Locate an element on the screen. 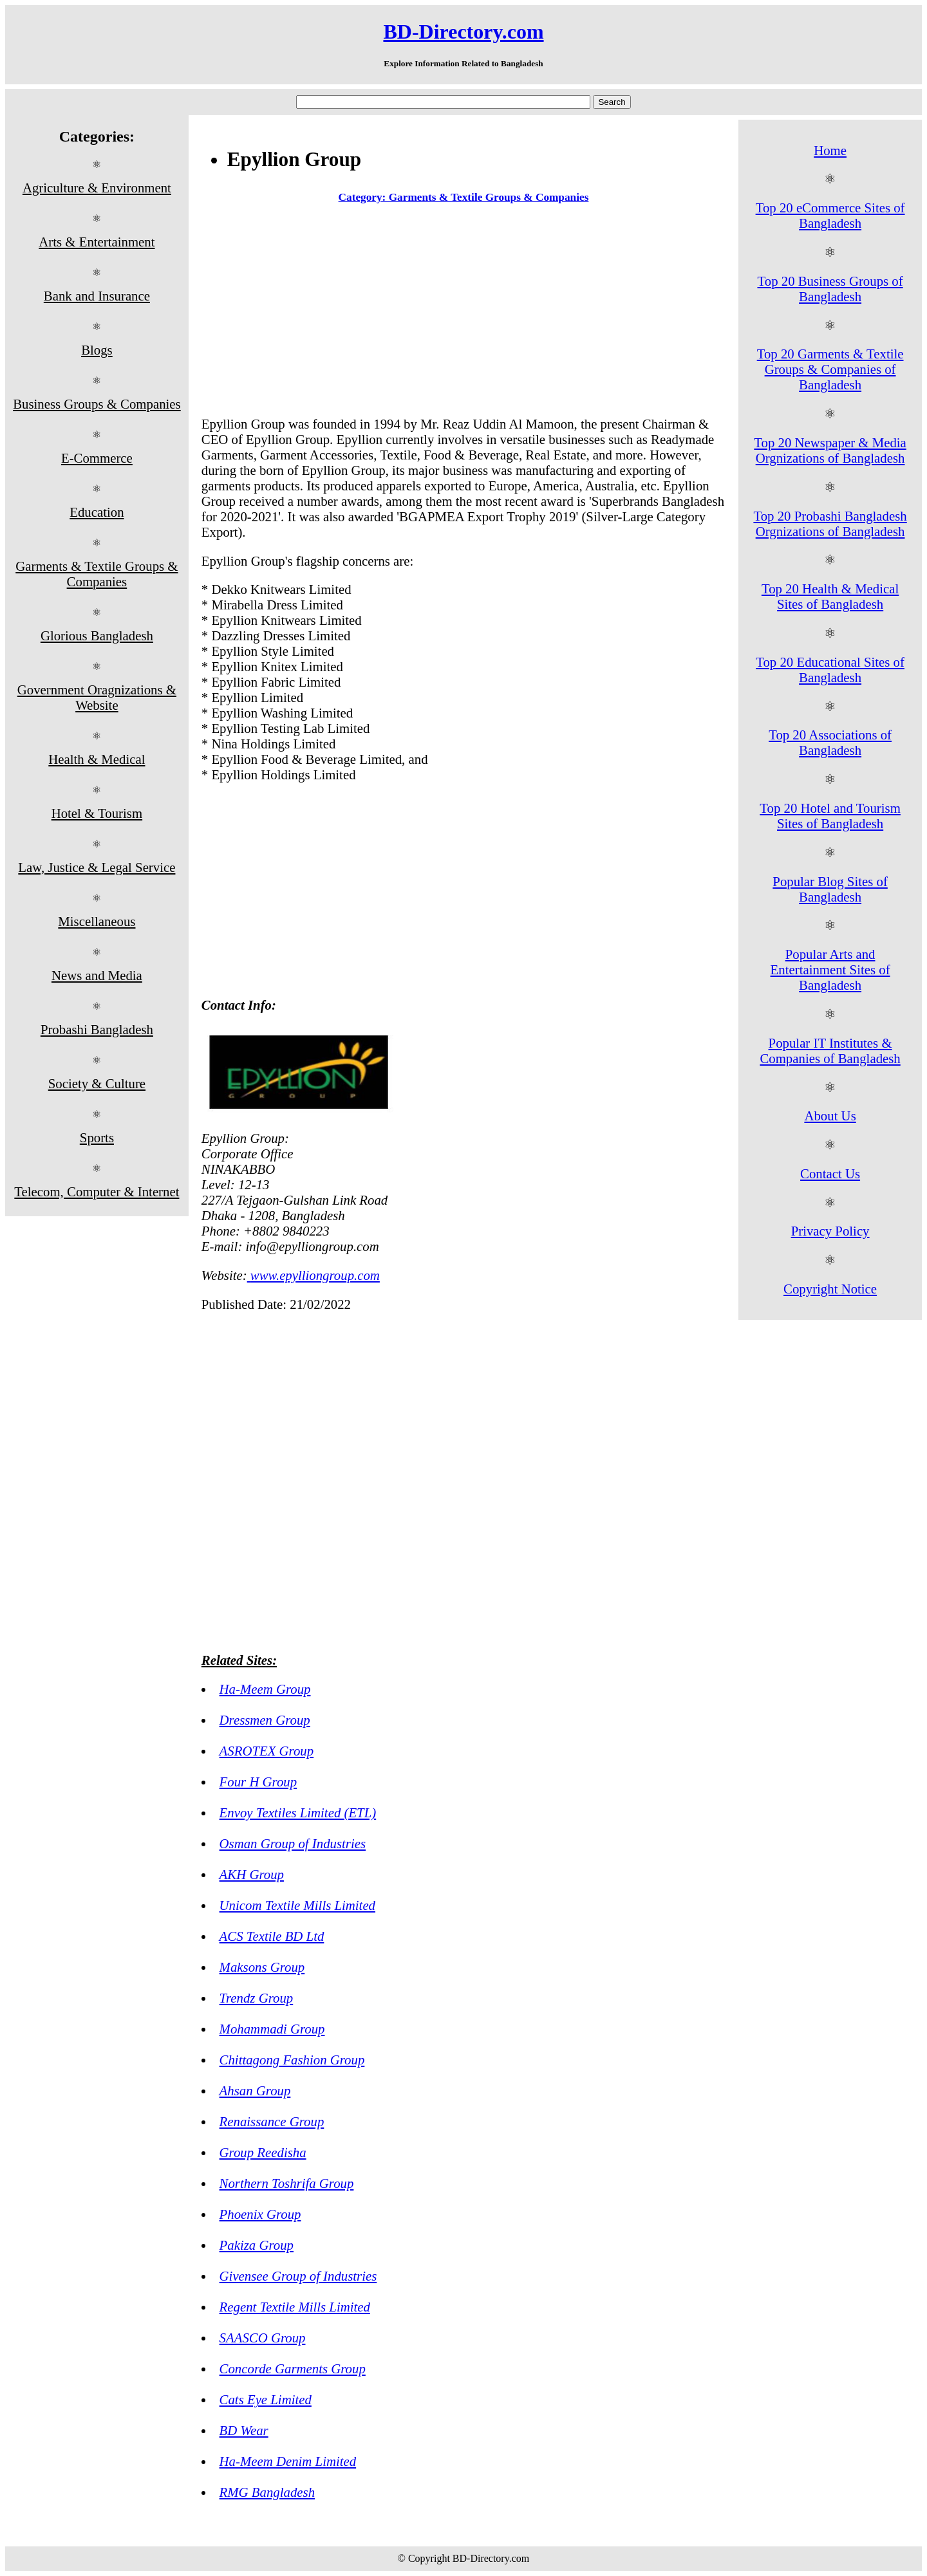 The image size is (927, 2576). Probashi Bangladesh is located at coordinates (97, 1029).